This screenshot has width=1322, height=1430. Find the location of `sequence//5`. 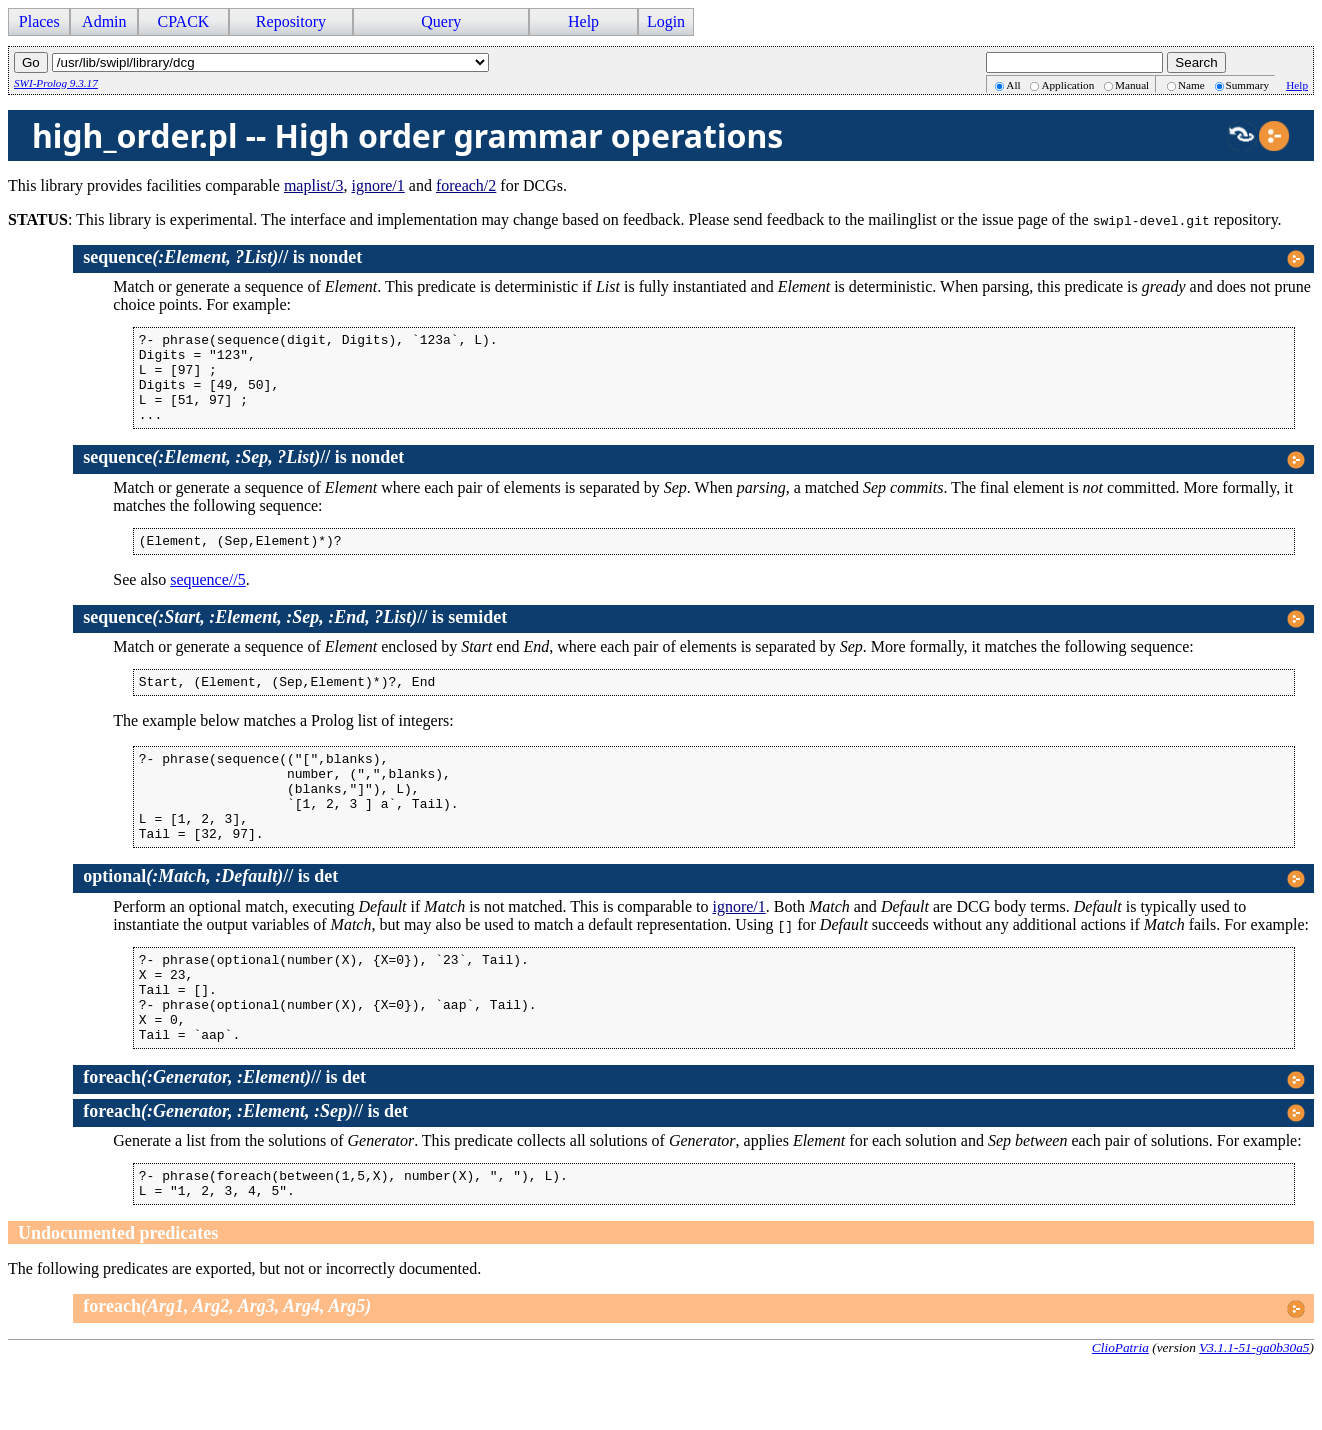

sequence//5 is located at coordinates (208, 600).